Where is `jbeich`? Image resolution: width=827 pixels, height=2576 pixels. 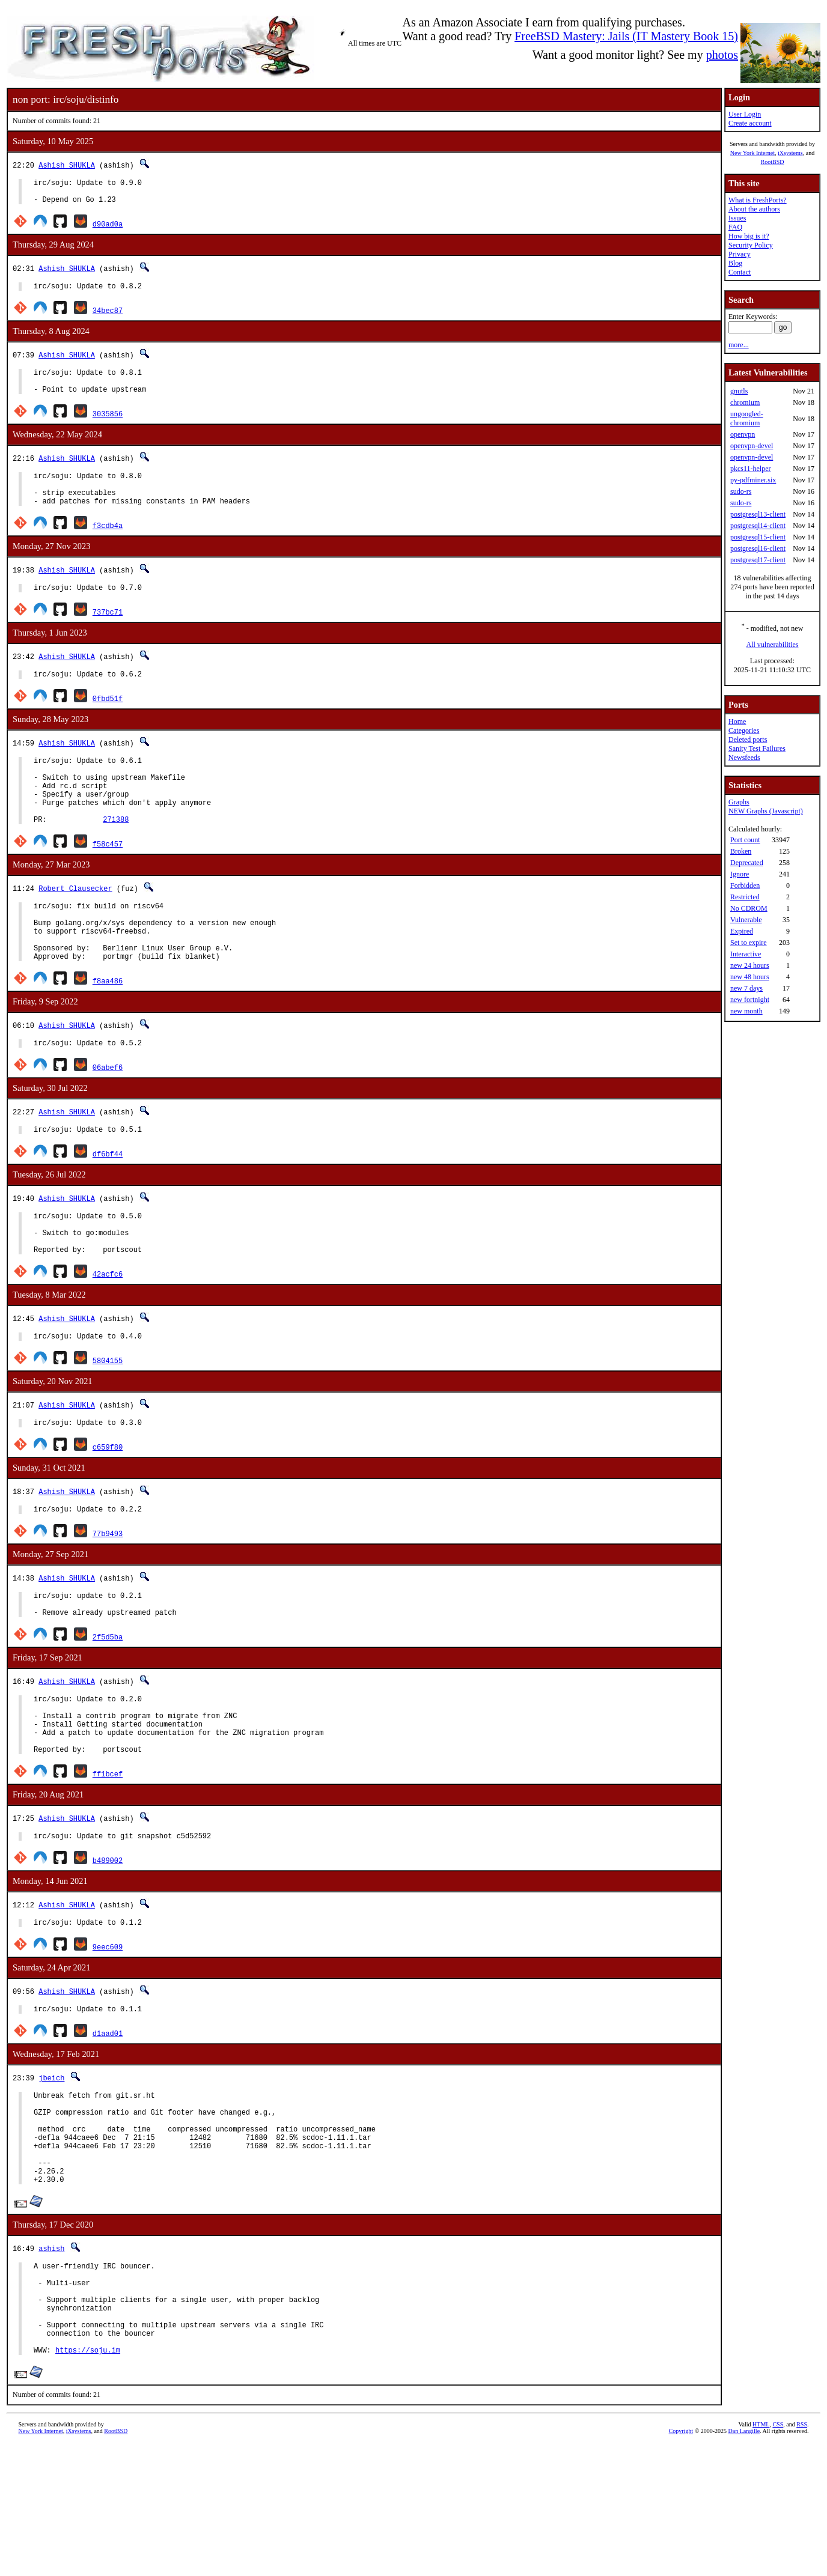 jbeich is located at coordinates (51, 2169).